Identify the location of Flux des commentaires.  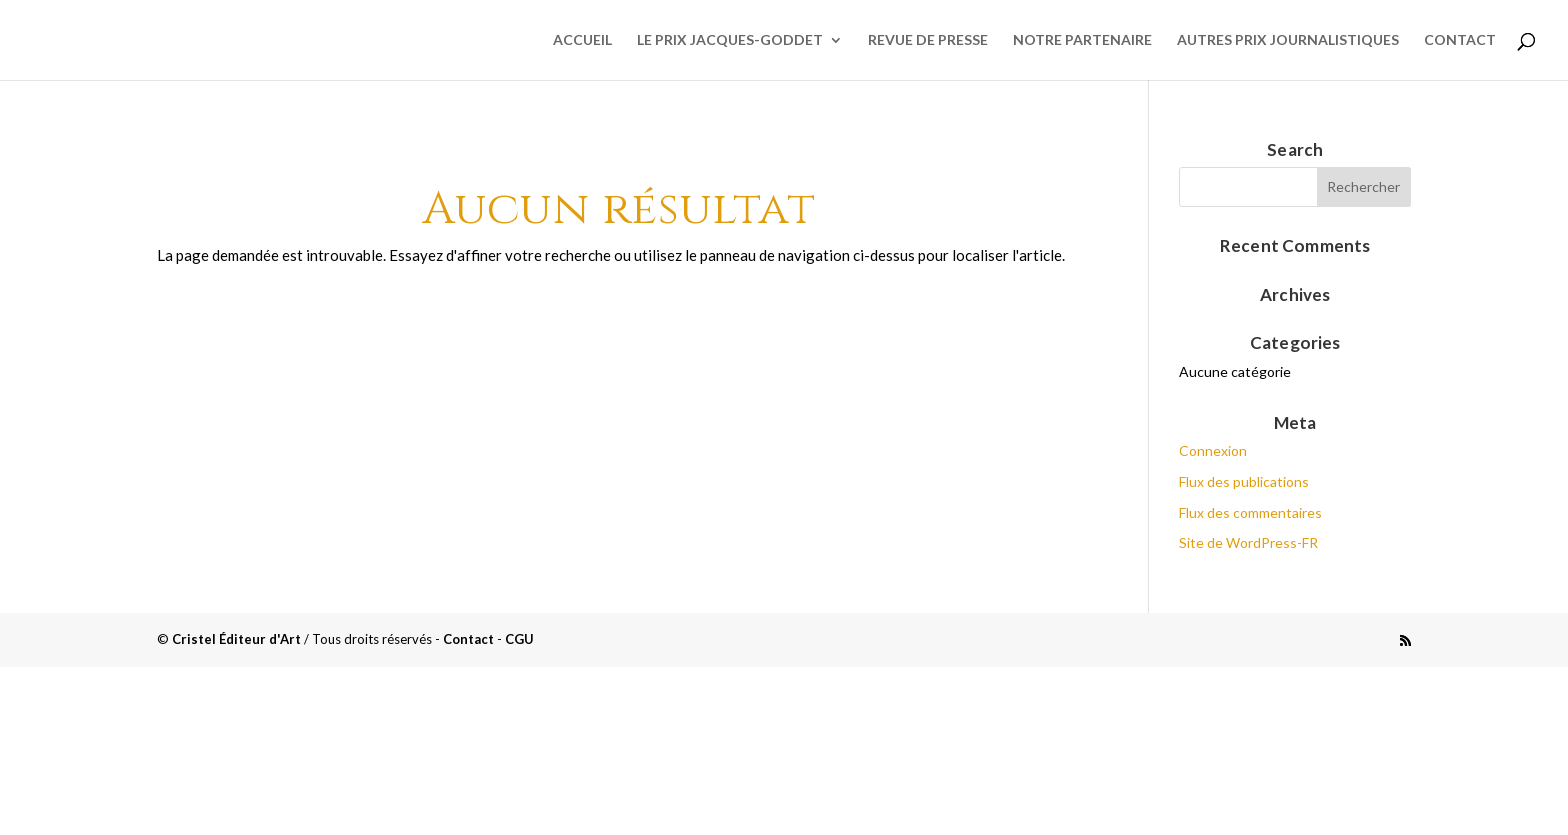
(1250, 512).